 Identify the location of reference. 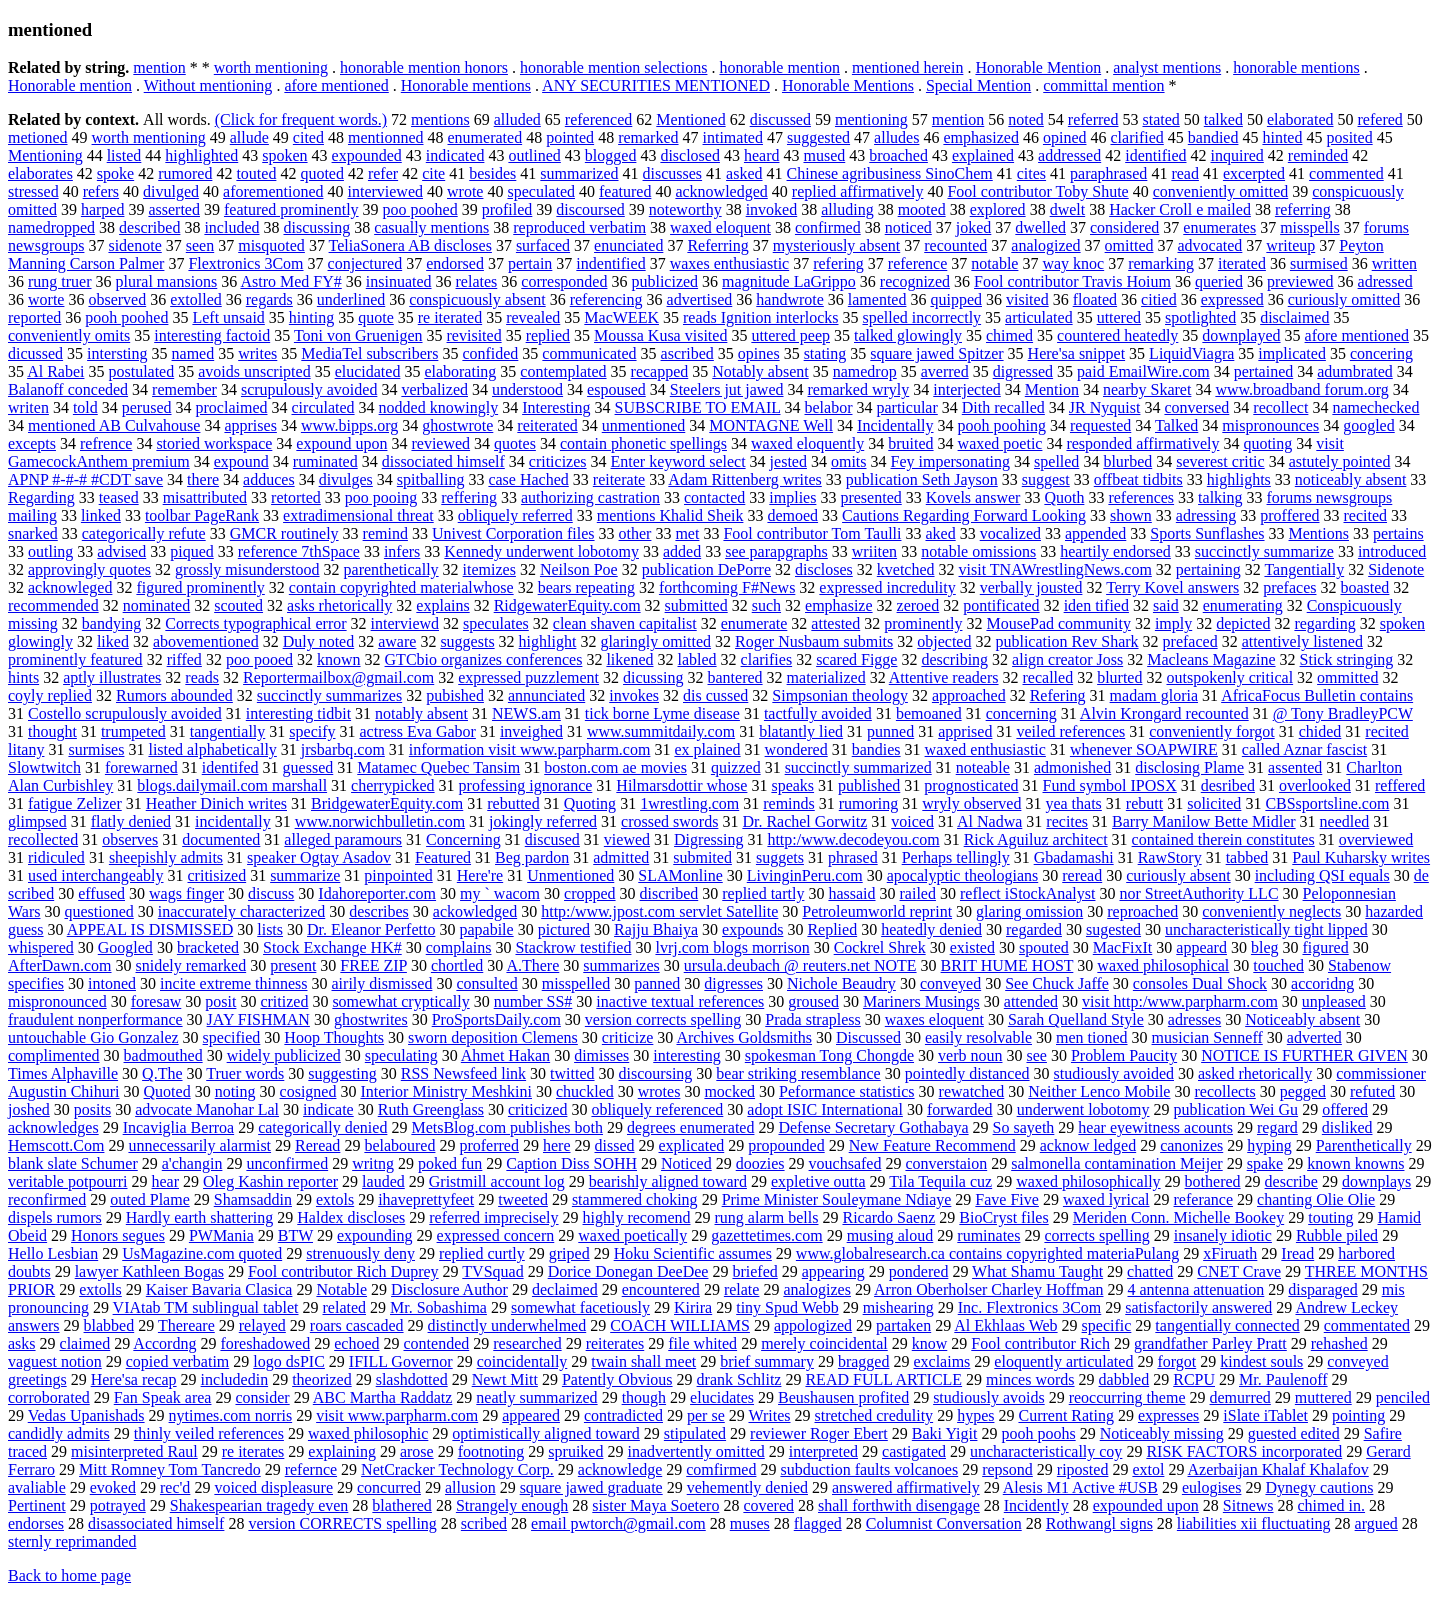
(918, 263).